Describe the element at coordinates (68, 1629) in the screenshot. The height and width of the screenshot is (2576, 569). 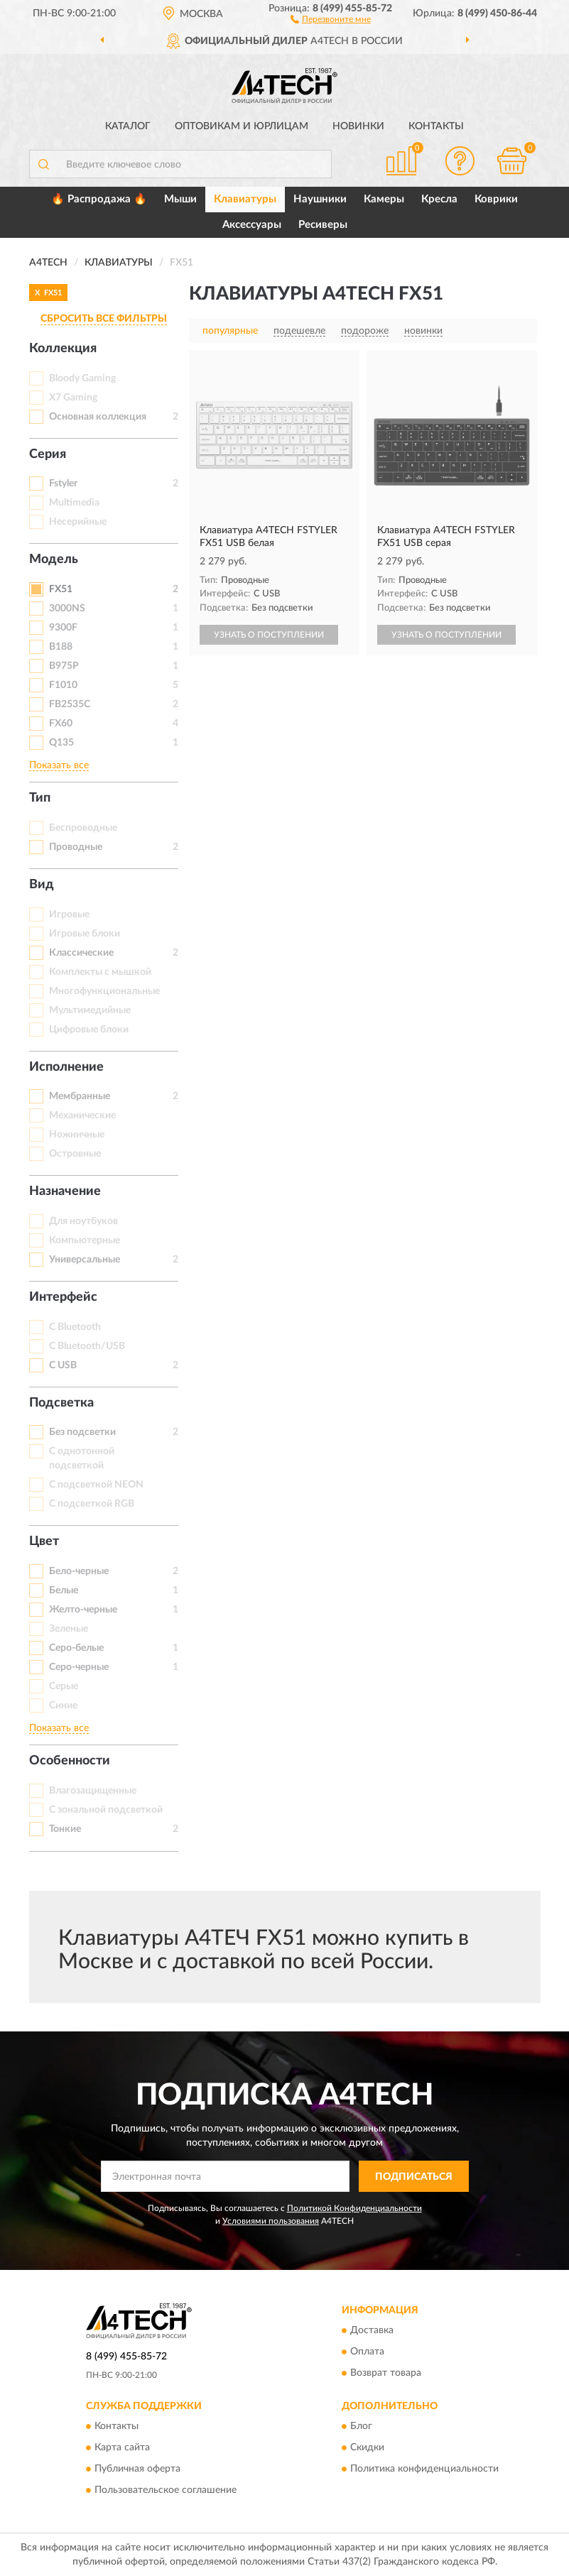
I see `Зеленые` at that location.